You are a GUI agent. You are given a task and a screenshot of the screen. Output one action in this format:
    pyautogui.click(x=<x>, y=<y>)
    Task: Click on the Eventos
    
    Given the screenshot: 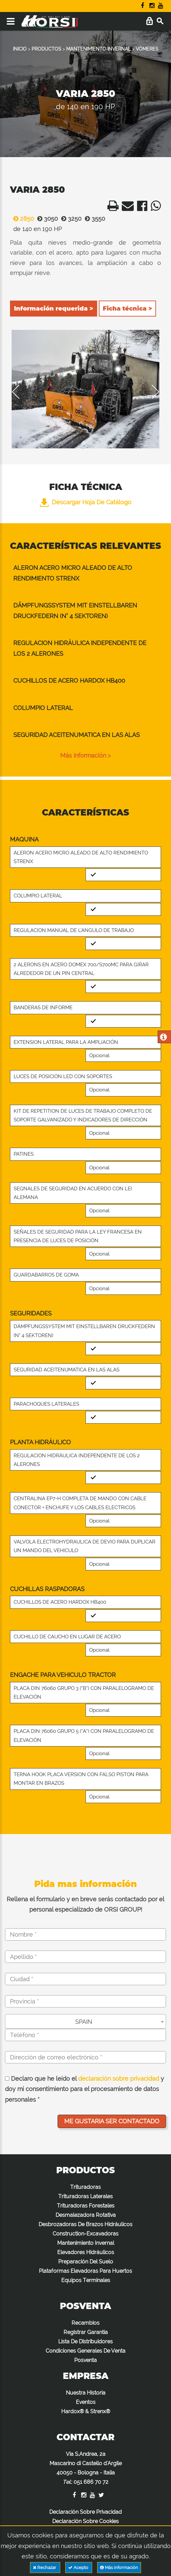 What is the action you would take?
    pyautogui.click(x=85, y=2402)
    